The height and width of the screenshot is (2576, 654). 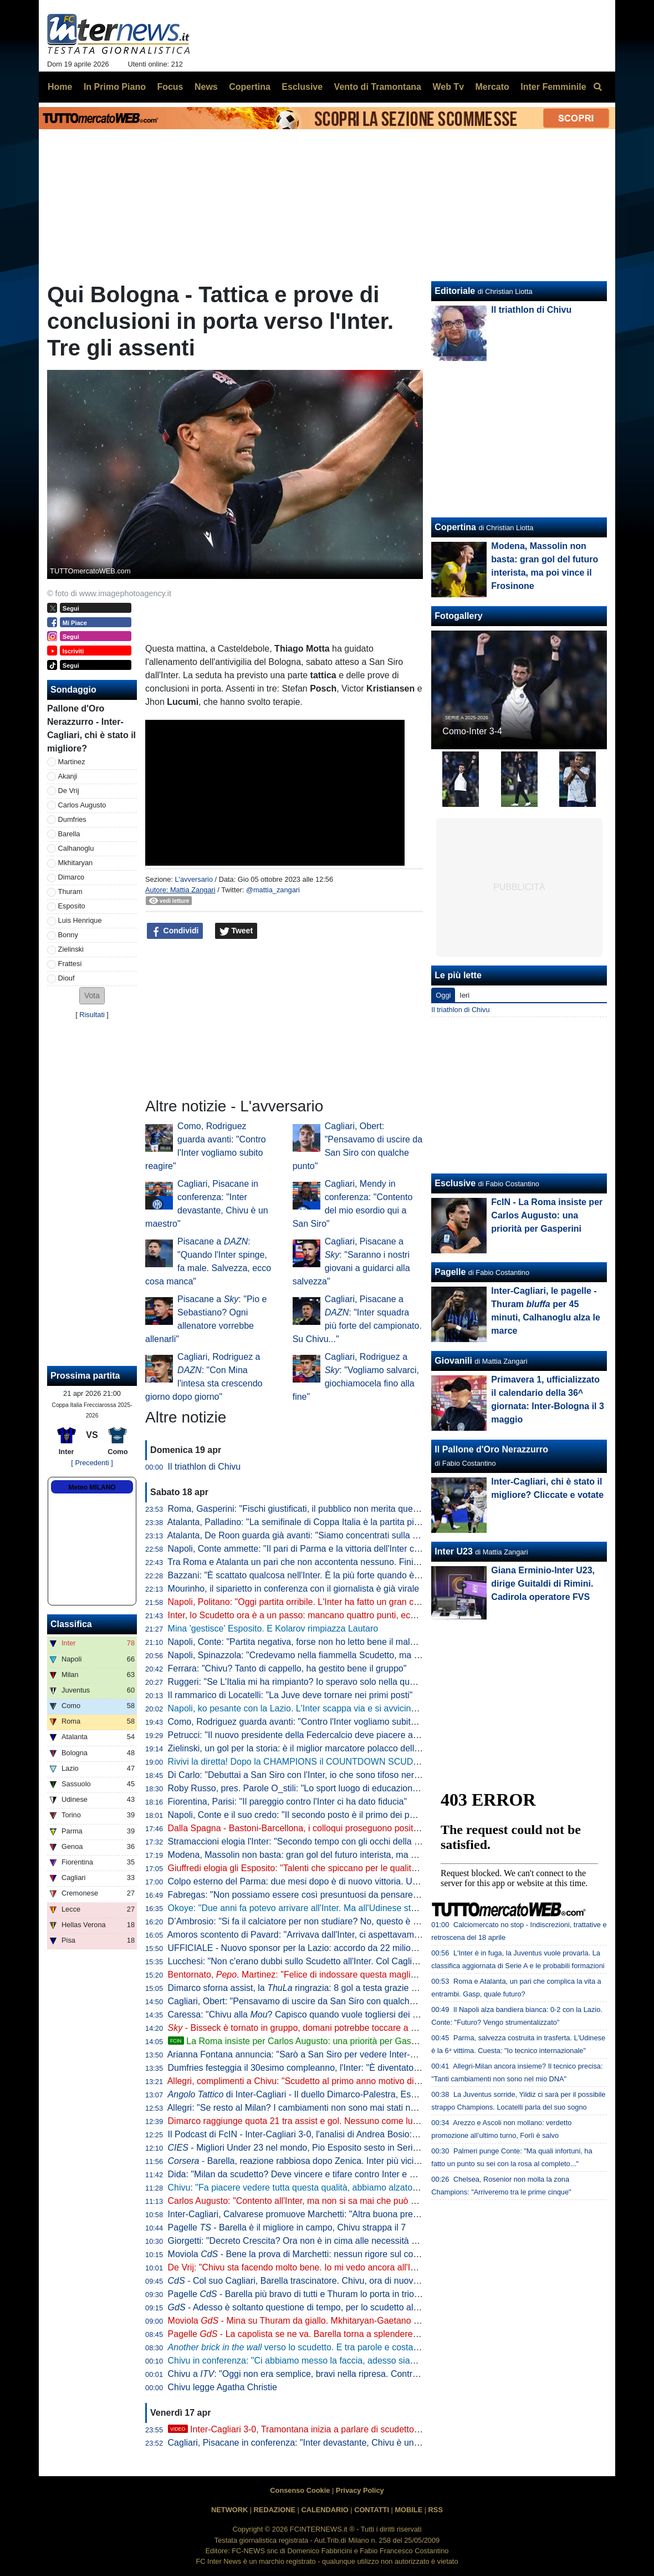 I want to click on Giorgetti: "Decreto Crescita? Ora non è in cima alle necessità del Paese", so click(x=311, y=2240).